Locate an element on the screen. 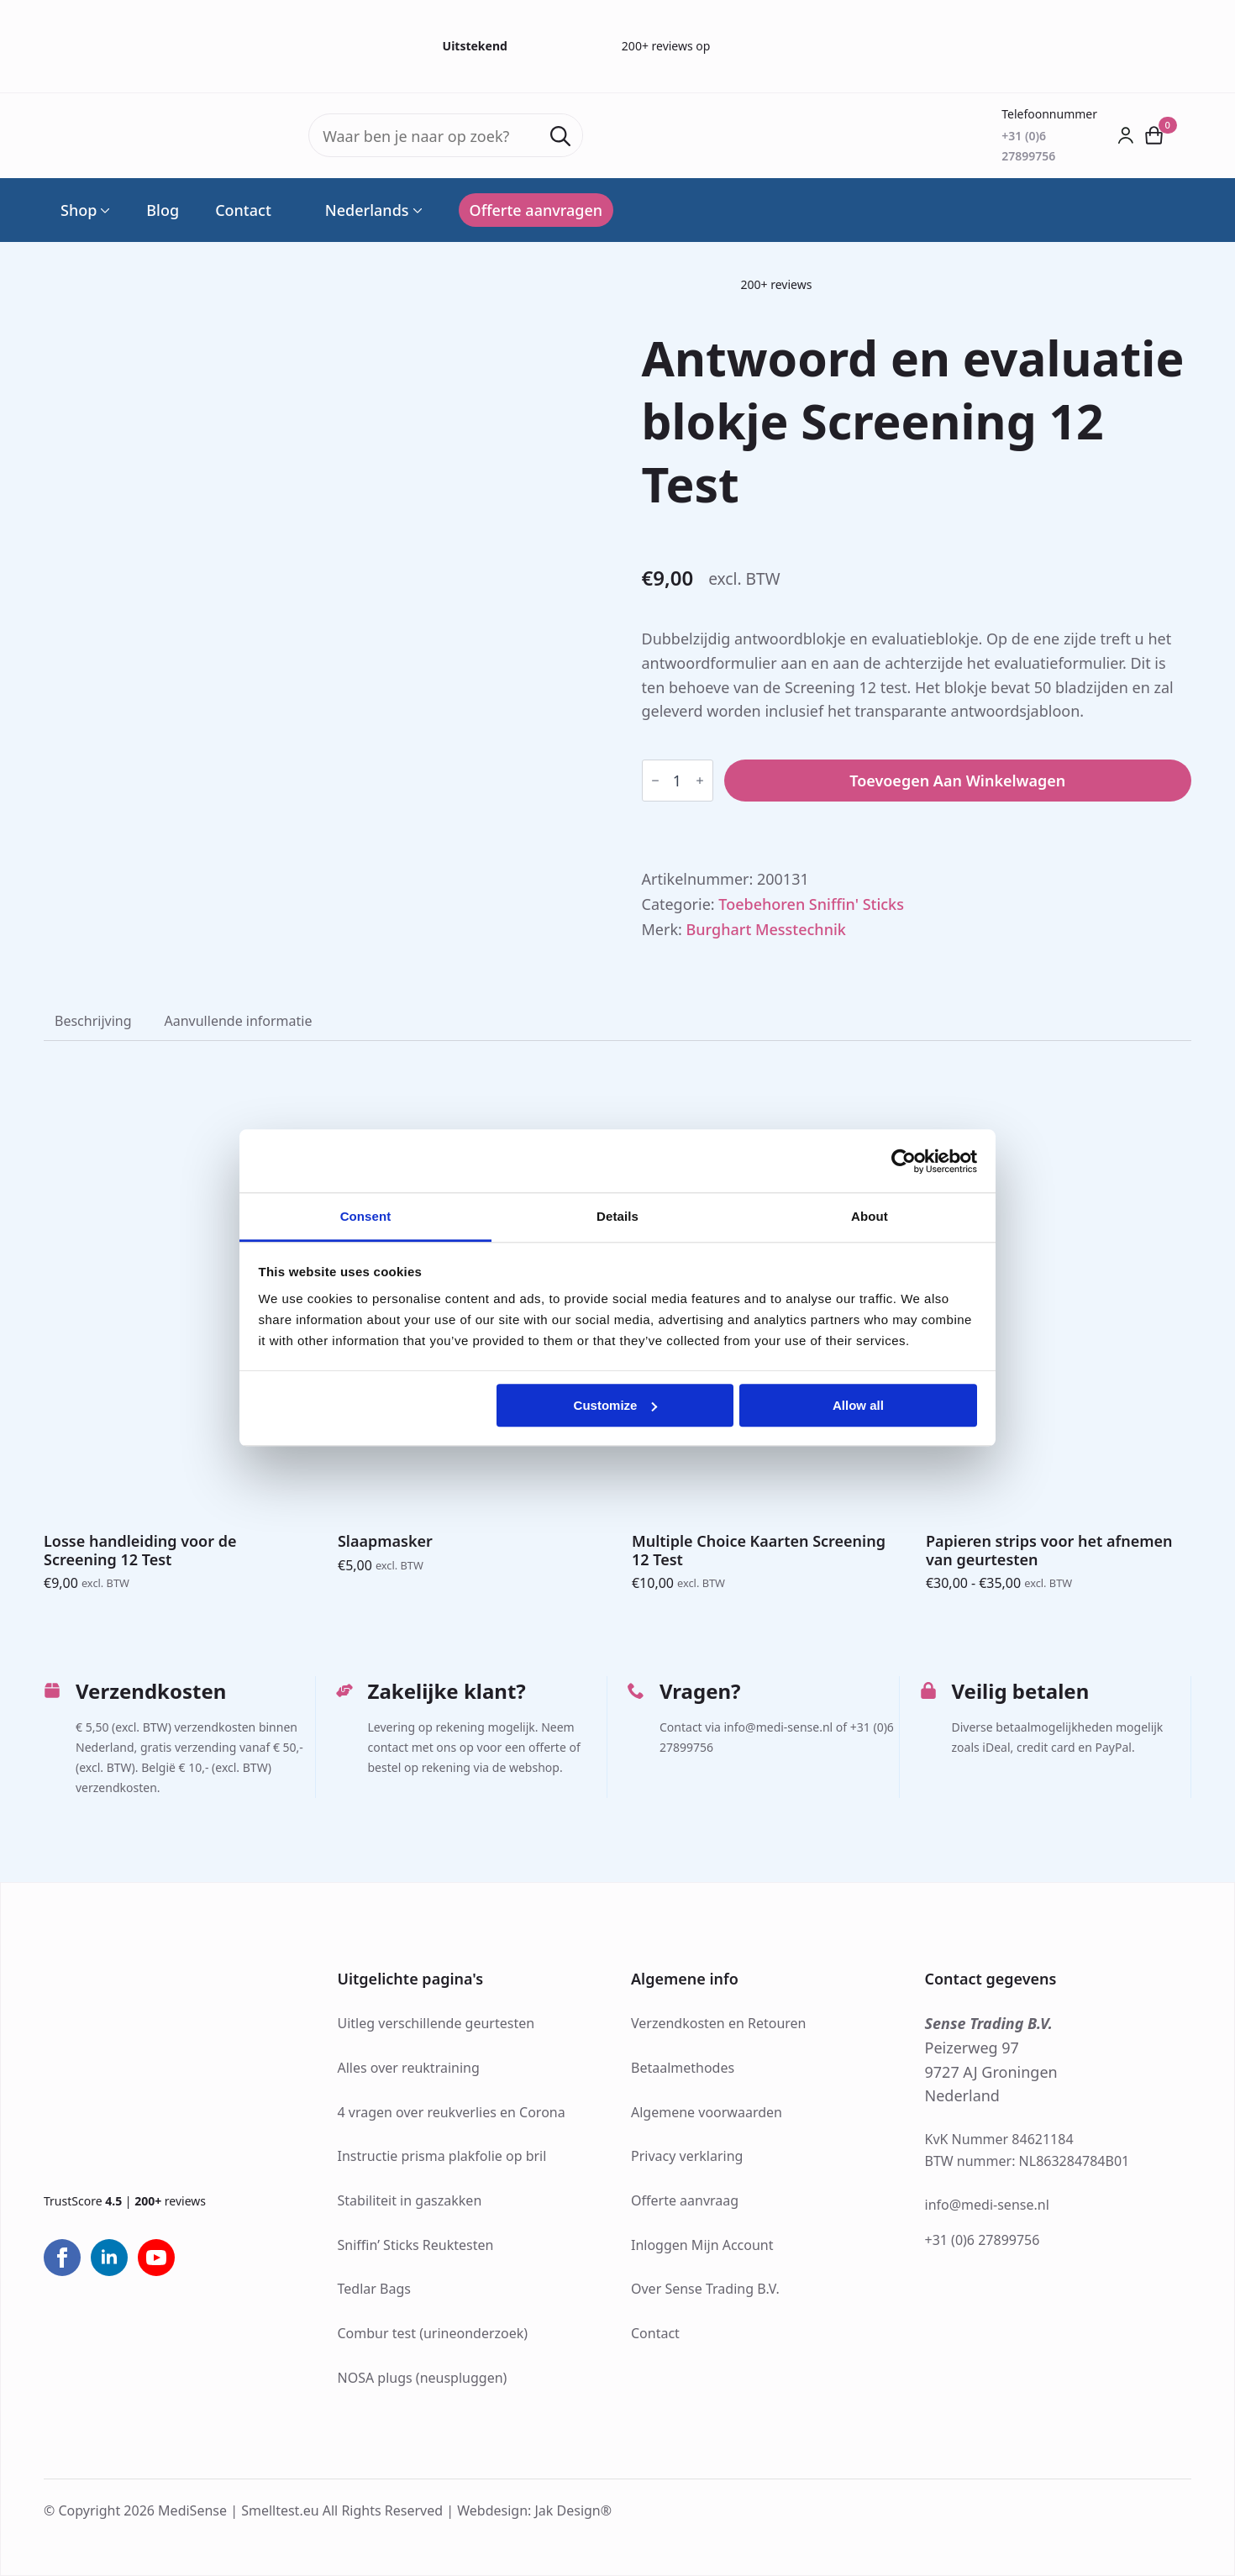  About [tab] is located at coordinates (869, 1216).